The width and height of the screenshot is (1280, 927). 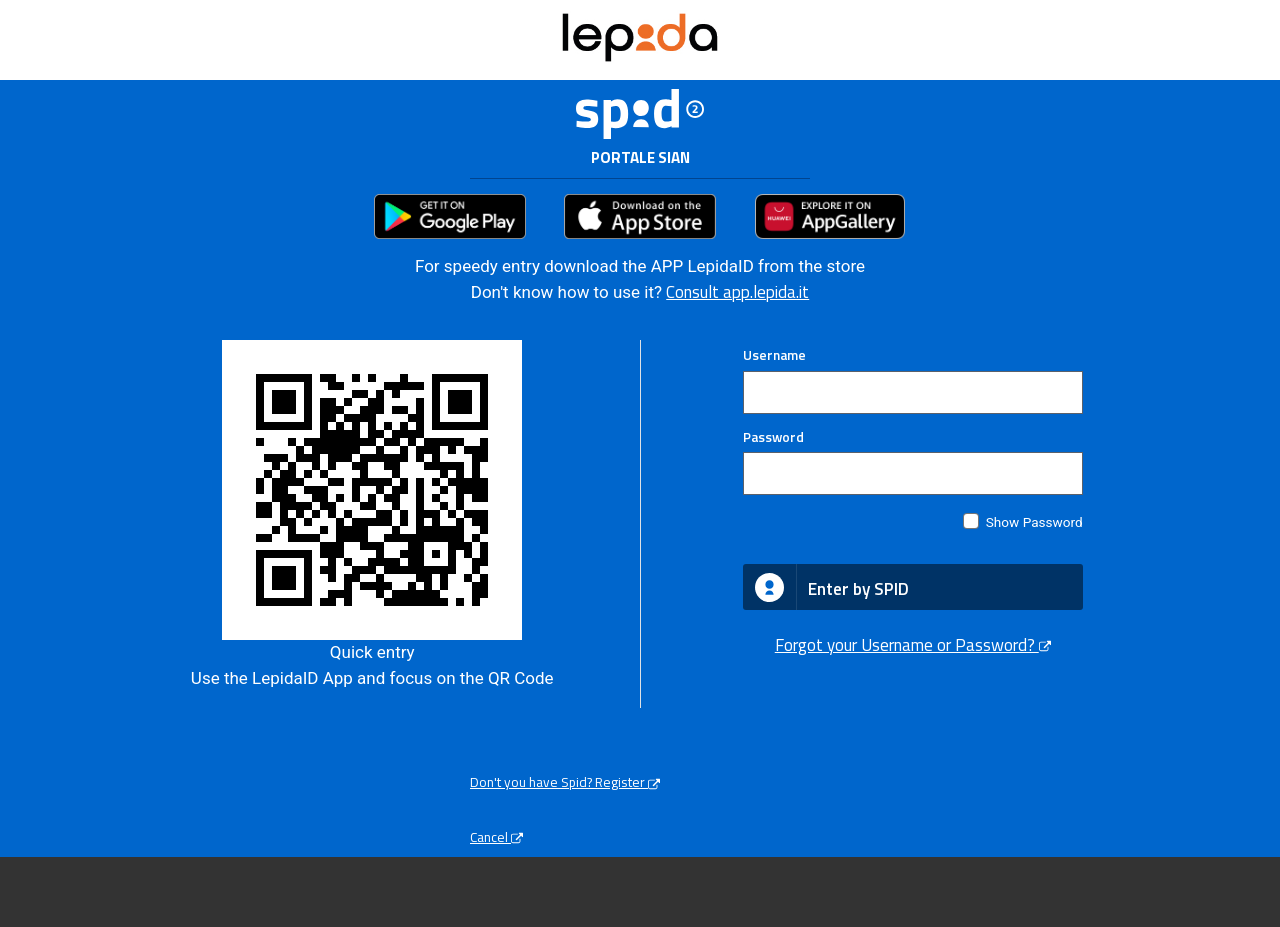 What do you see at coordinates (913, 645) in the screenshot?
I see `Forgot your Username or Password?` at bounding box center [913, 645].